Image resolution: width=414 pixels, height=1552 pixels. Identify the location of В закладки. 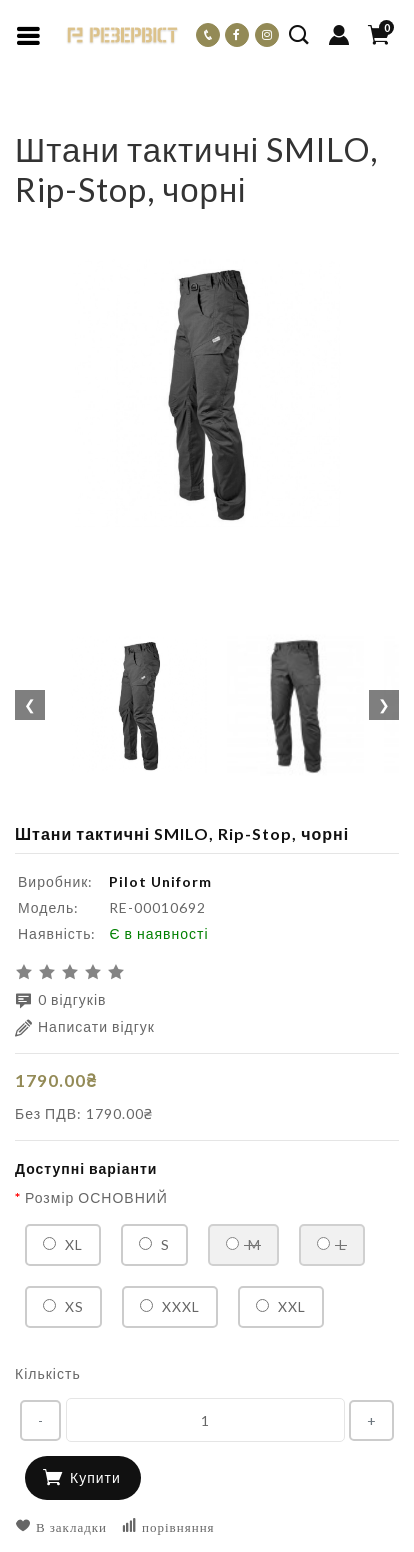
(61, 1526).